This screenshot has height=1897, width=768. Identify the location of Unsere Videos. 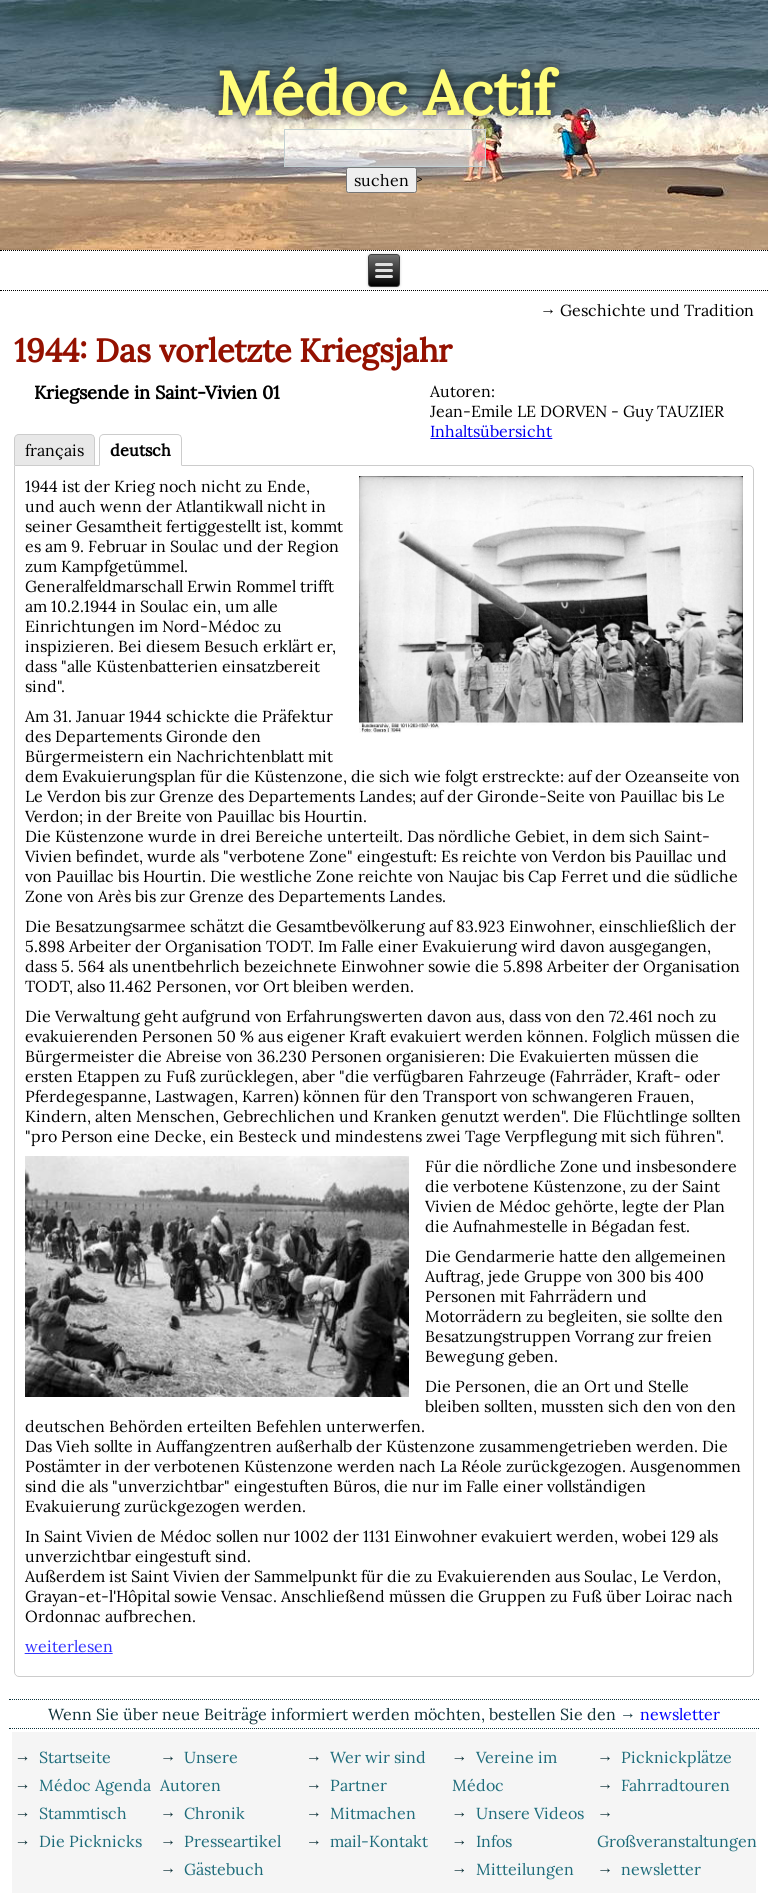
(530, 1813).